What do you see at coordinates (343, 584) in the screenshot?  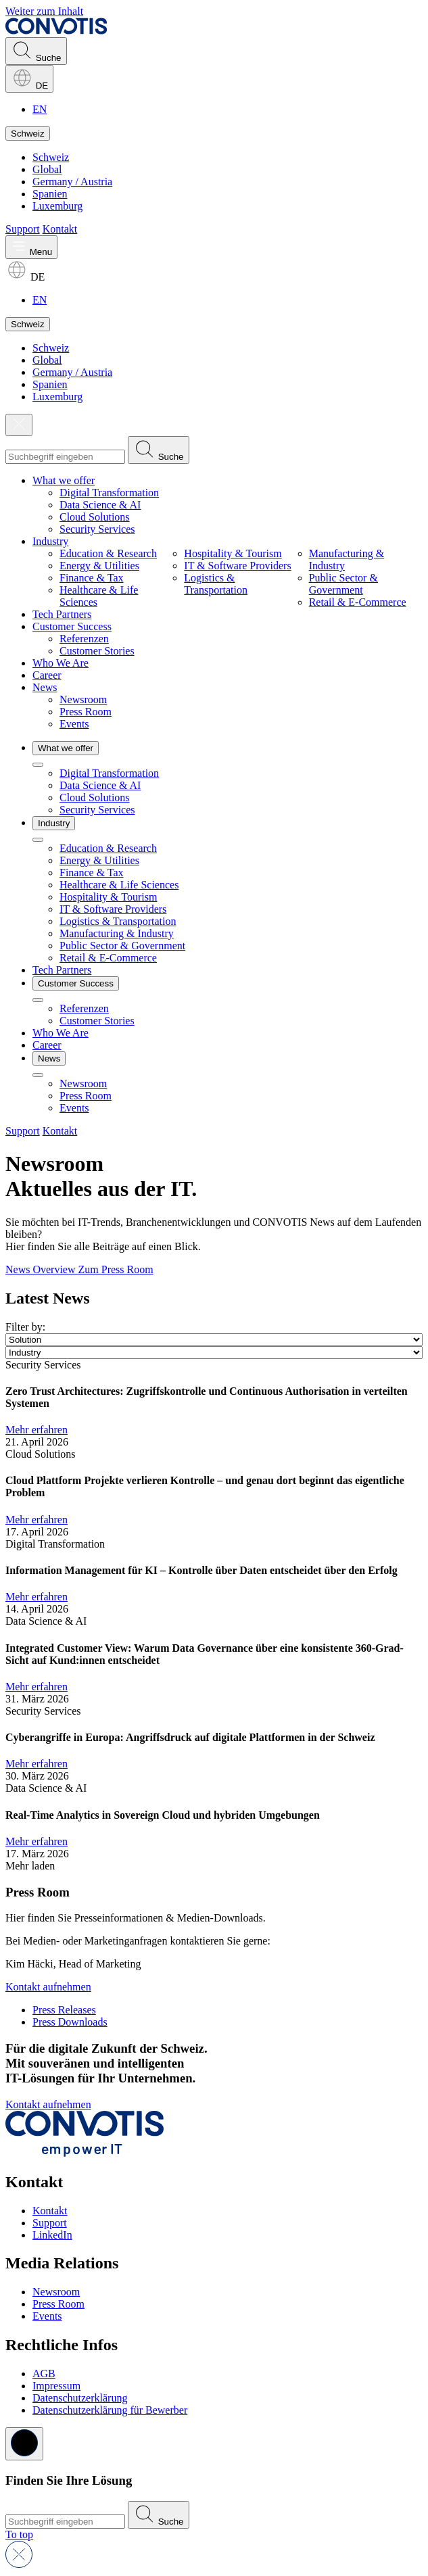 I see `Public Sector & Government` at bounding box center [343, 584].